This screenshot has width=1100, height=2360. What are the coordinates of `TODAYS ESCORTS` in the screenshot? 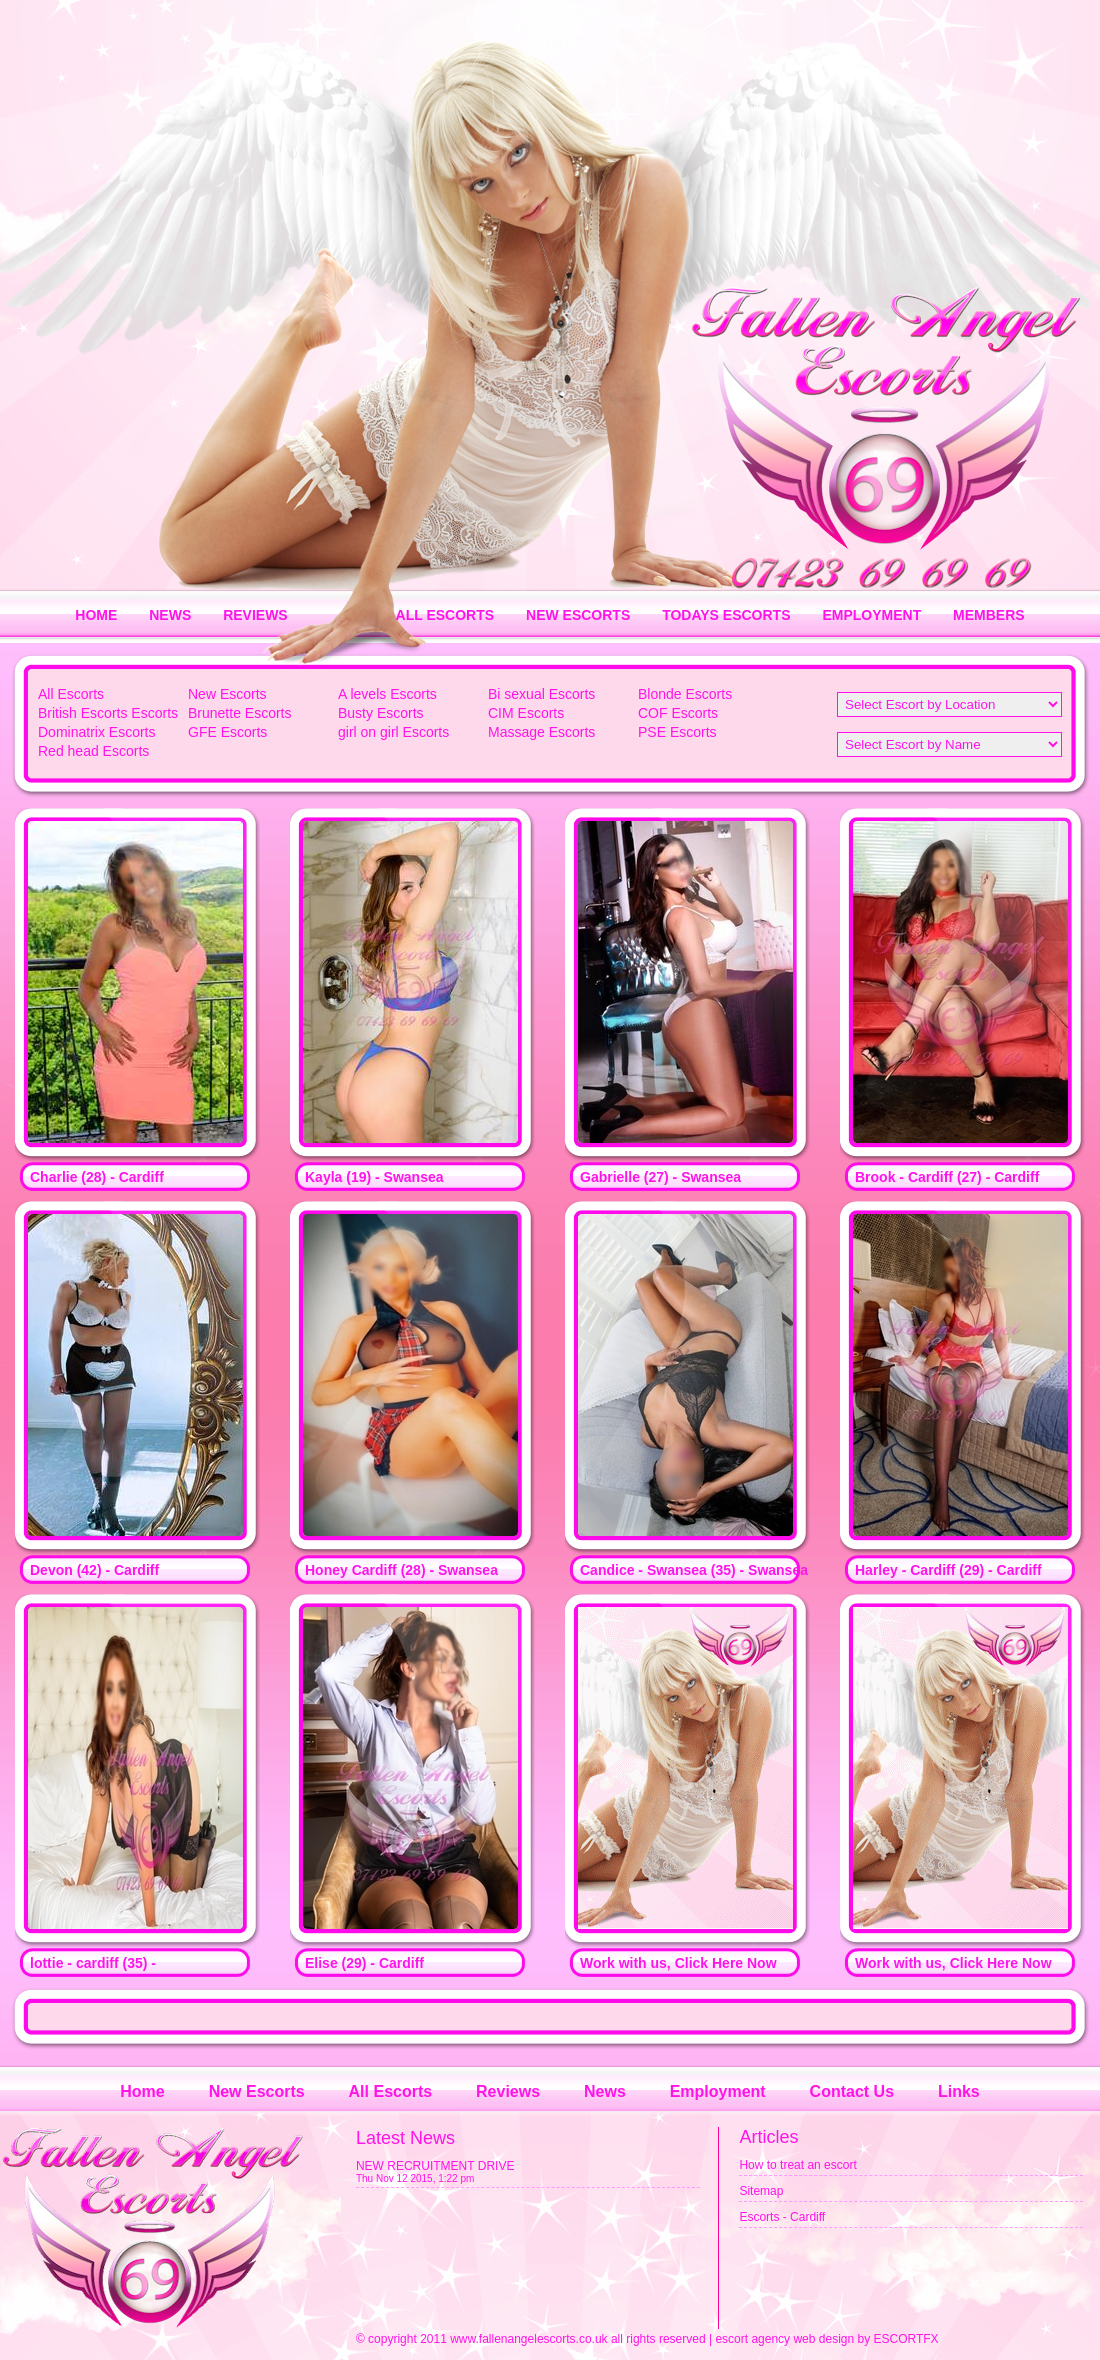 It's located at (726, 615).